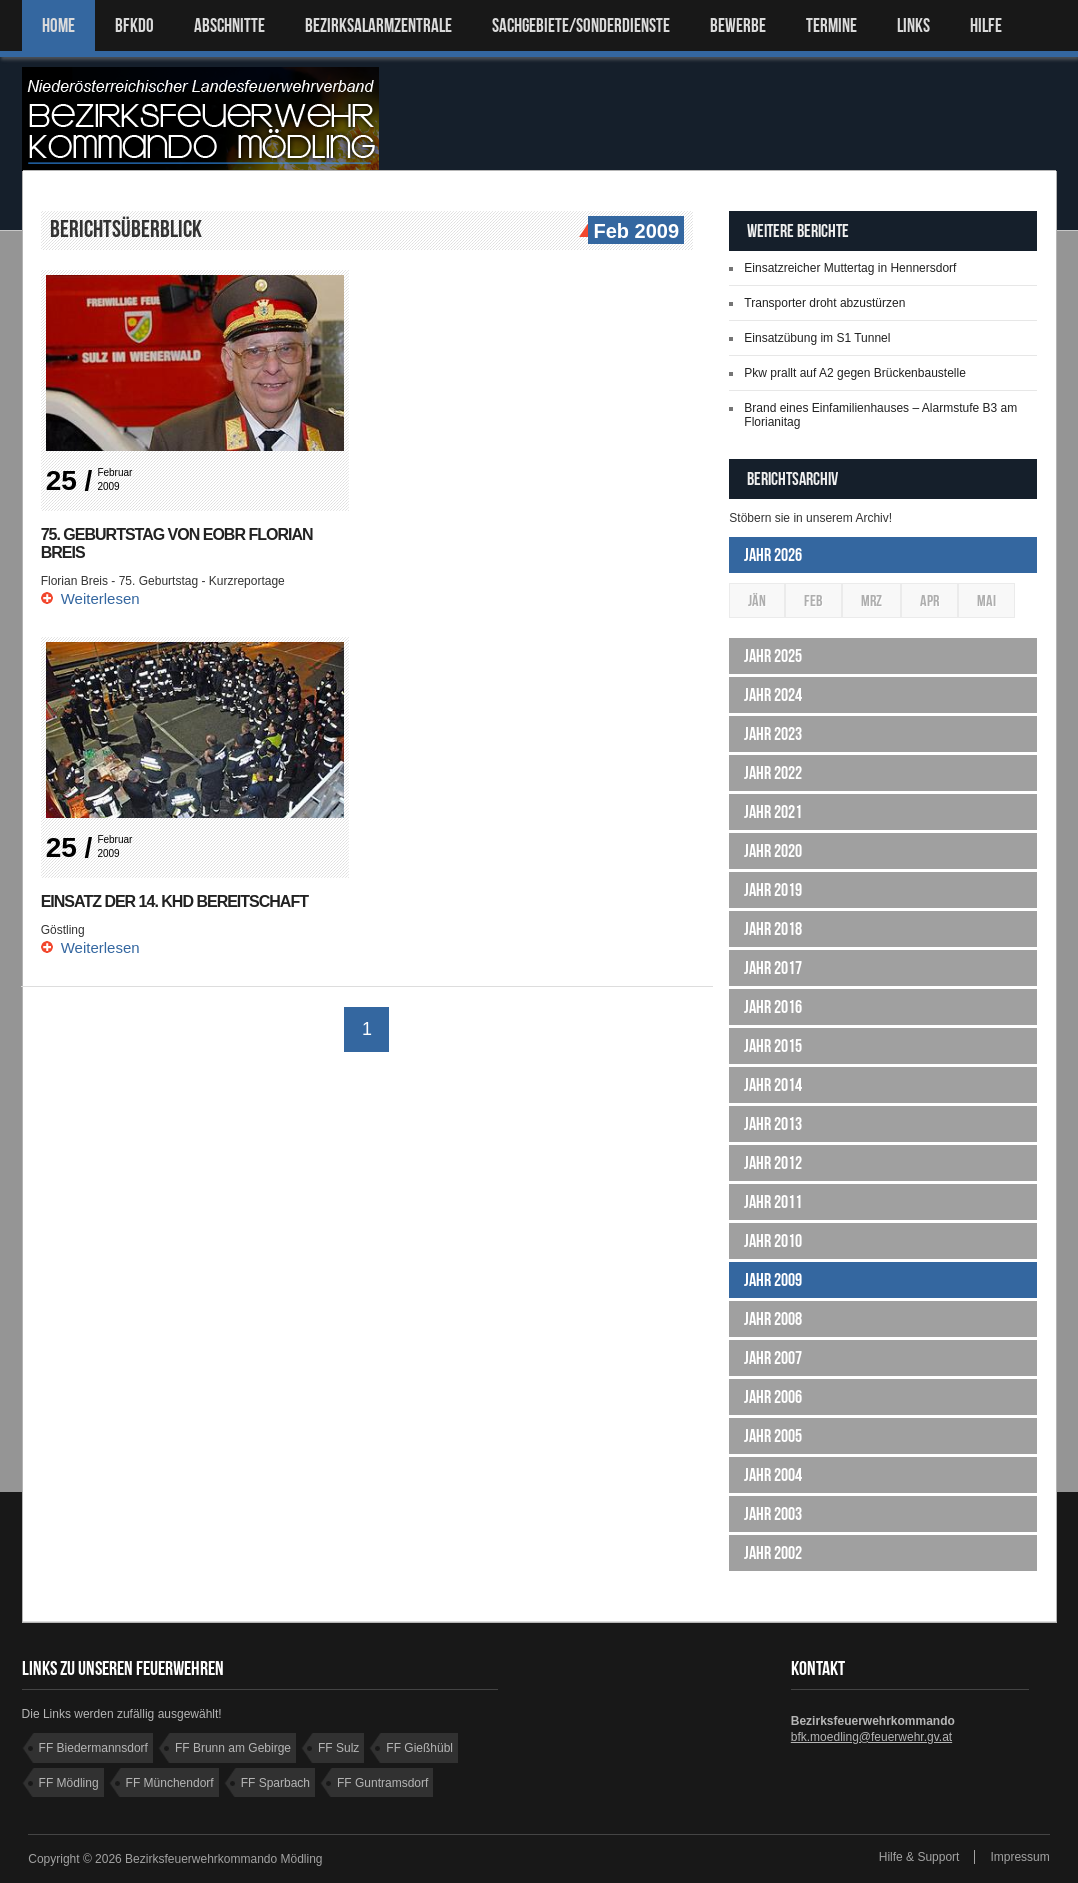 This screenshot has width=1078, height=1883. I want to click on Jahr 2014, so click(773, 1085).